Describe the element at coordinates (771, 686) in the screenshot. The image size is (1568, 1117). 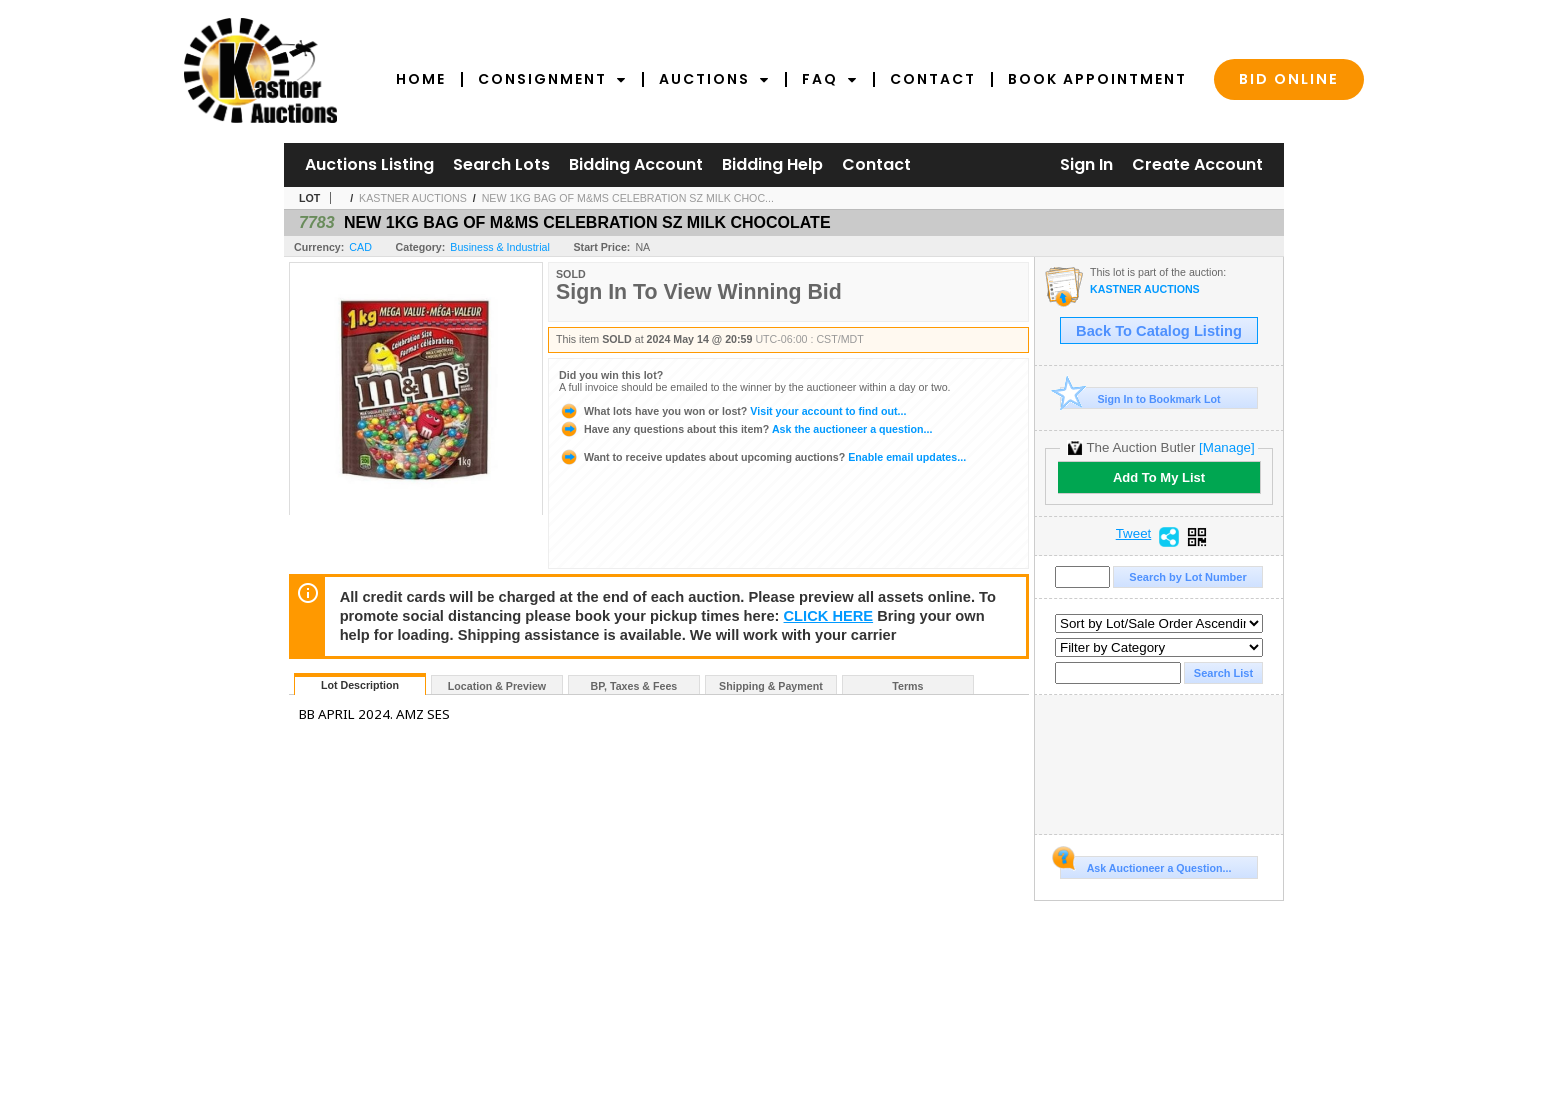
I see `Shipping & Payment` at that location.